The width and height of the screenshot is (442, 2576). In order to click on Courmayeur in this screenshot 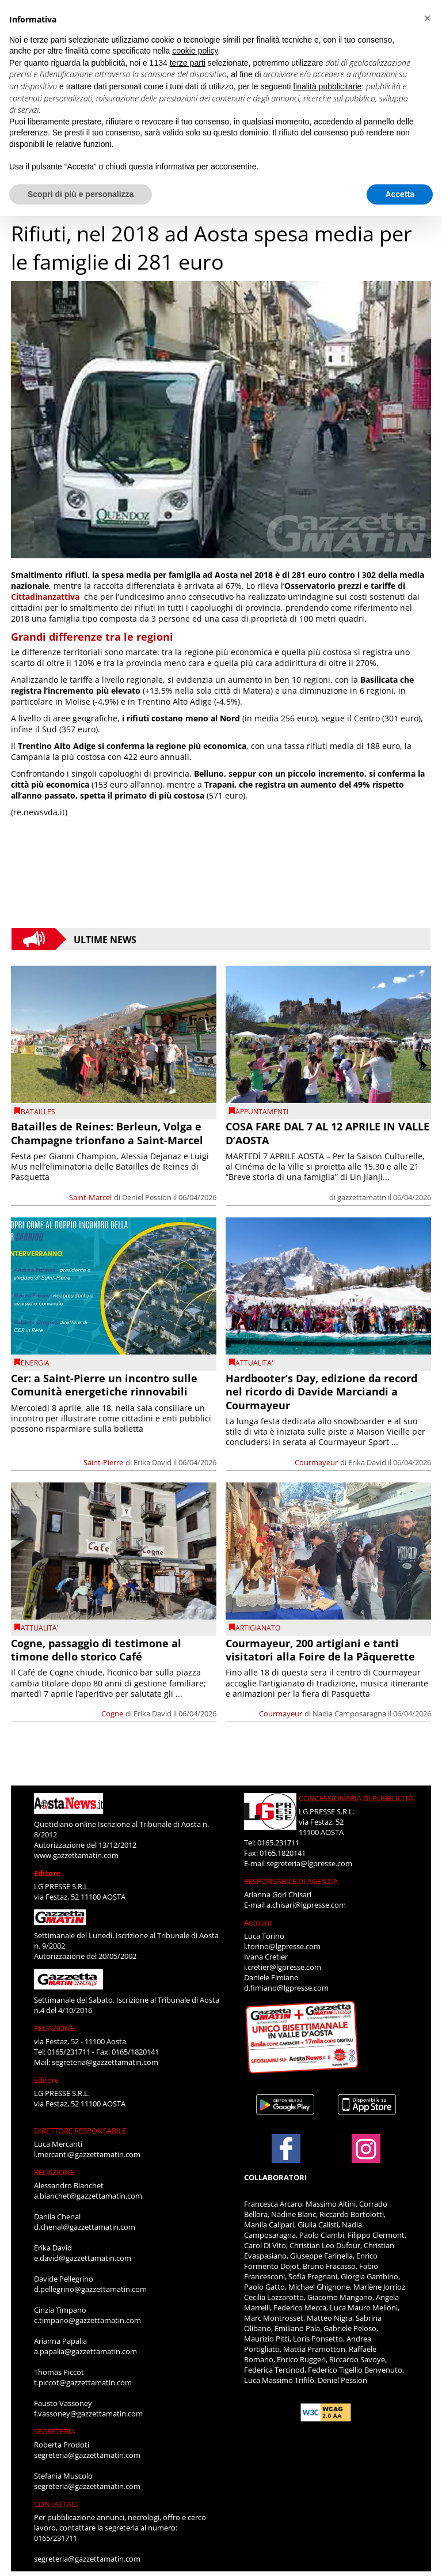, I will do `click(316, 1462)`.